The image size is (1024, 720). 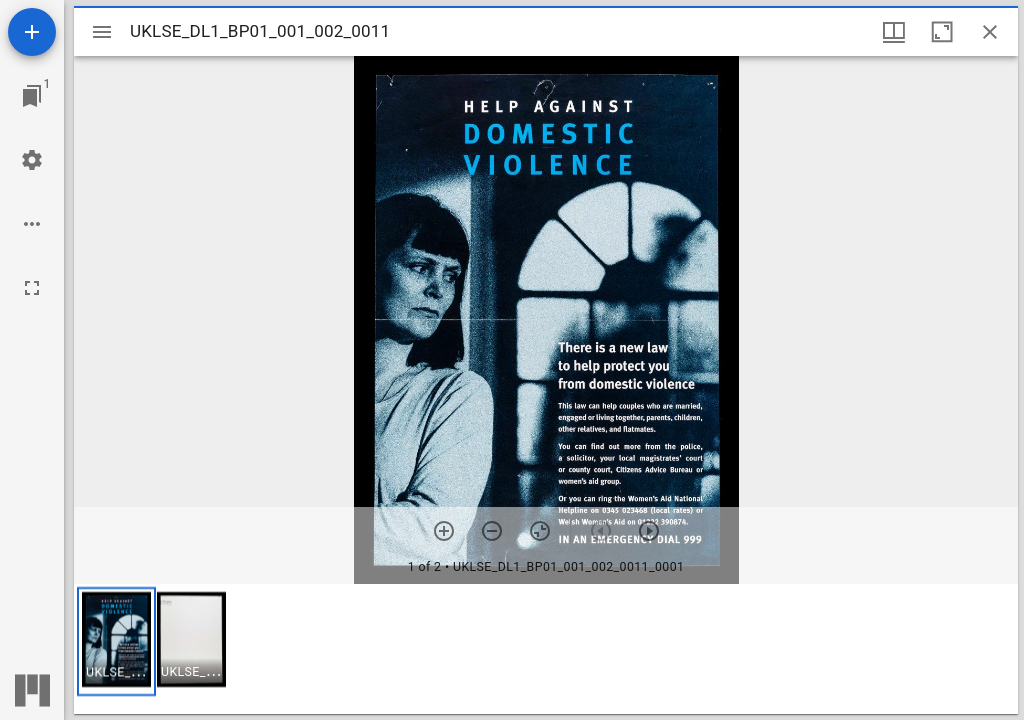 What do you see at coordinates (32, 160) in the screenshot?
I see `[Workspace settings]` at bounding box center [32, 160].